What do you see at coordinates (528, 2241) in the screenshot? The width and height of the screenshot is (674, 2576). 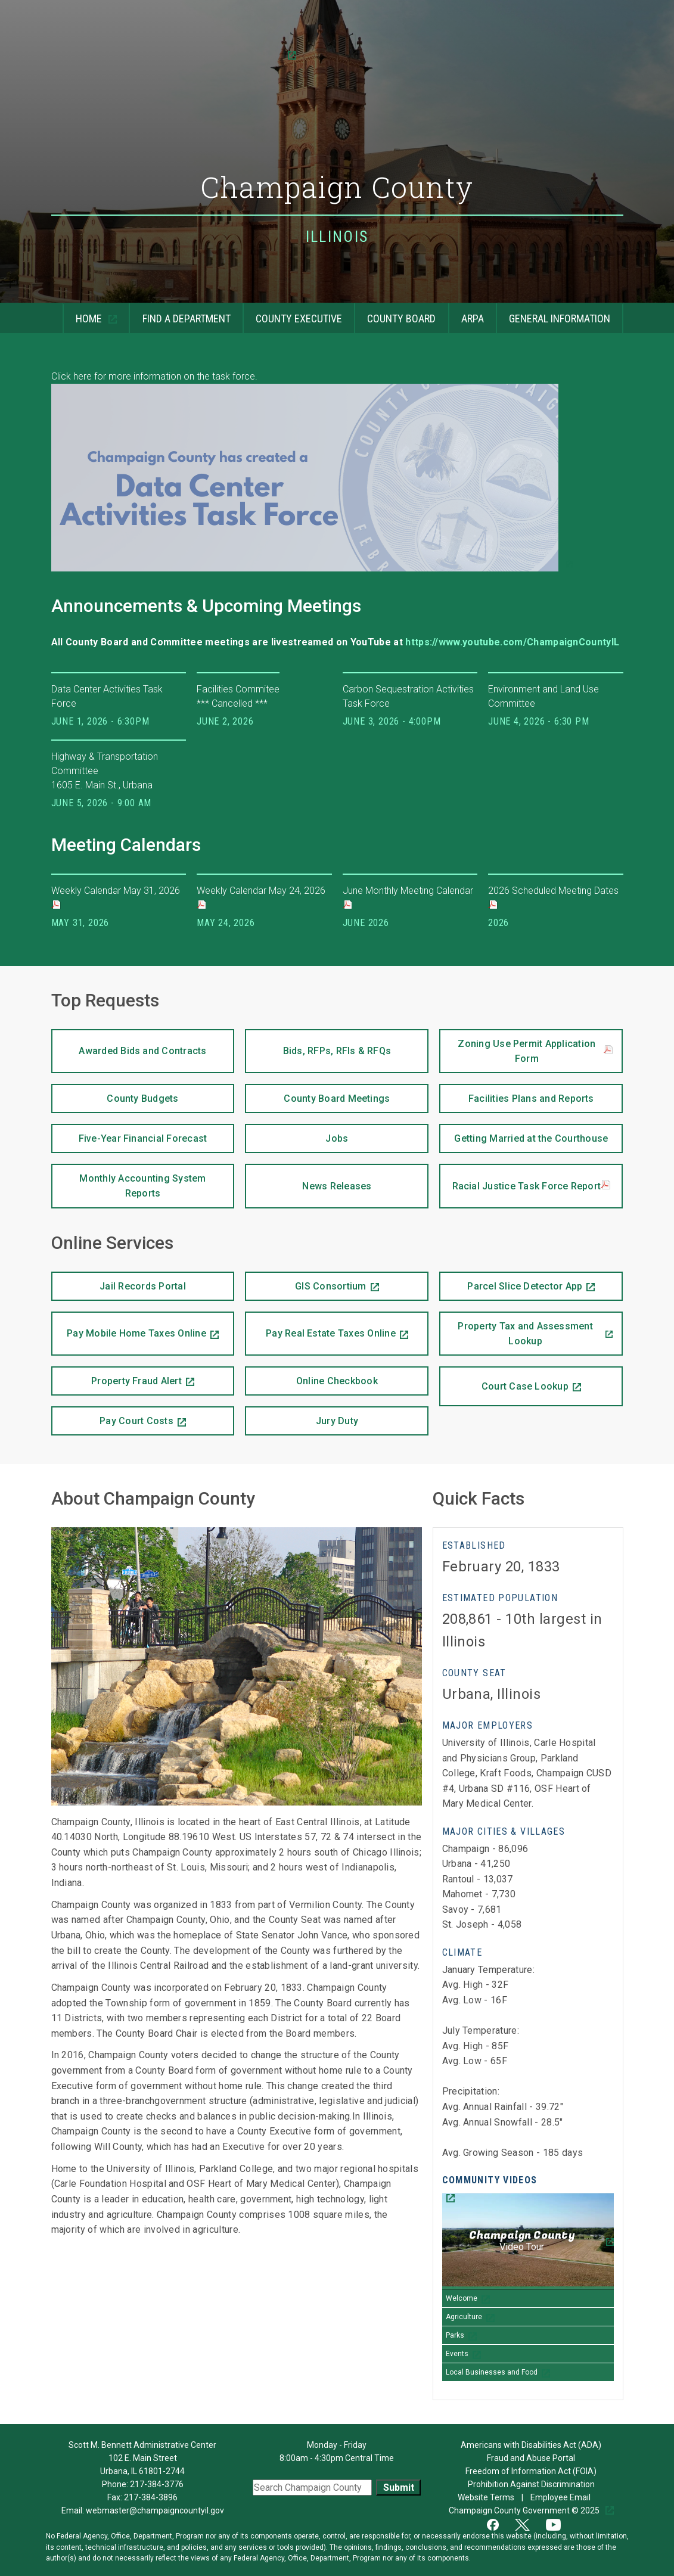 I see `[Champaign County Video Tour]` at bounding box center [528, 2241].